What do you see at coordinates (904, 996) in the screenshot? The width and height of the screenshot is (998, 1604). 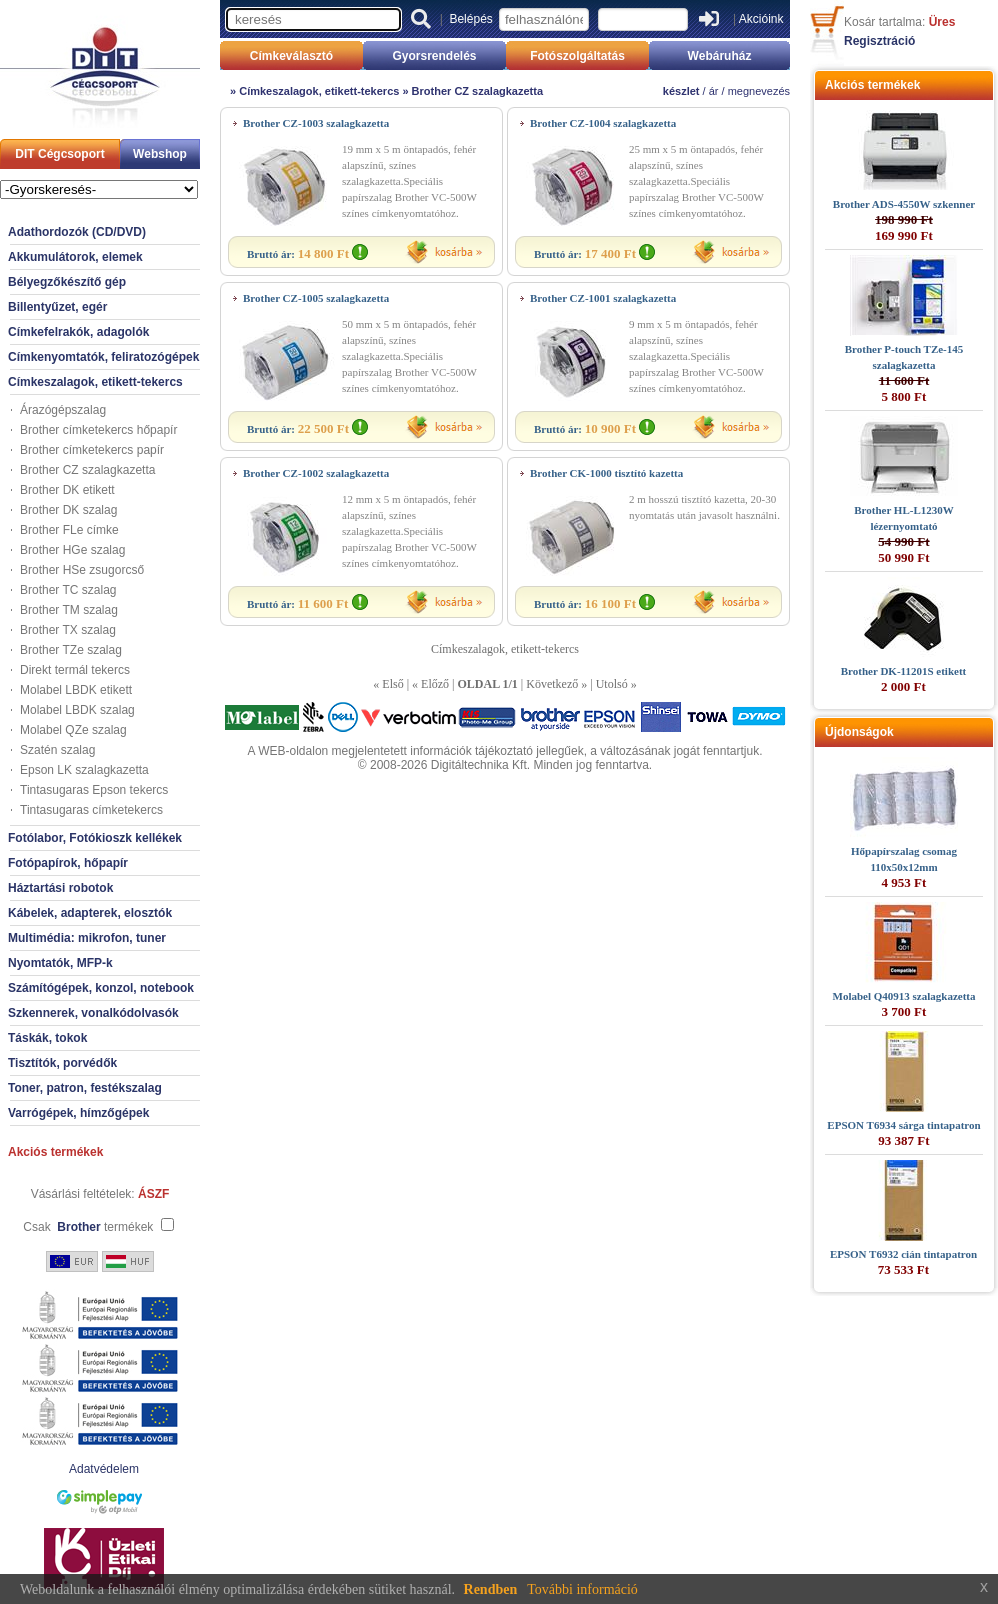 I see `Molabel Q40913 szalagkazetta` at bounding box center [904, 996].